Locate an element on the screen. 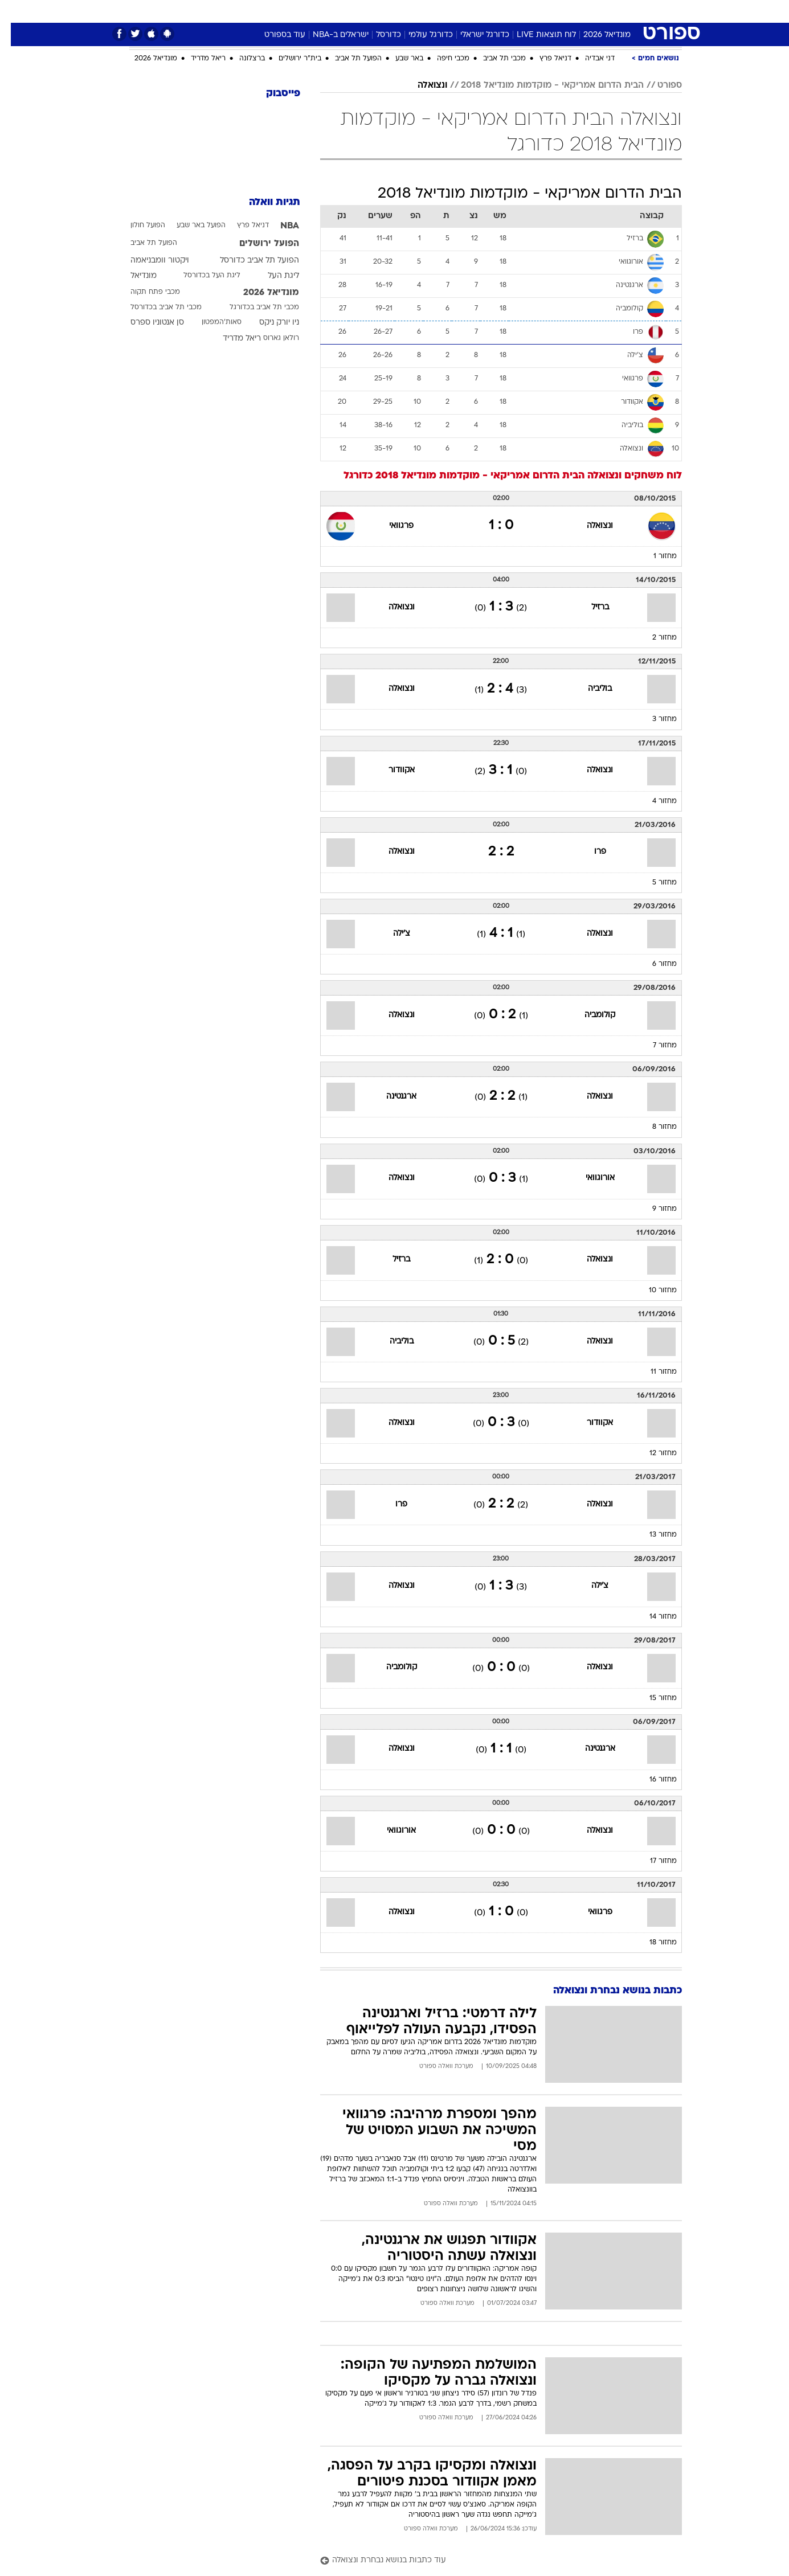 Image resolution: width=789 pixels, height=2576 pixels. מחזור 18 is located at coordinates (652, 1942).